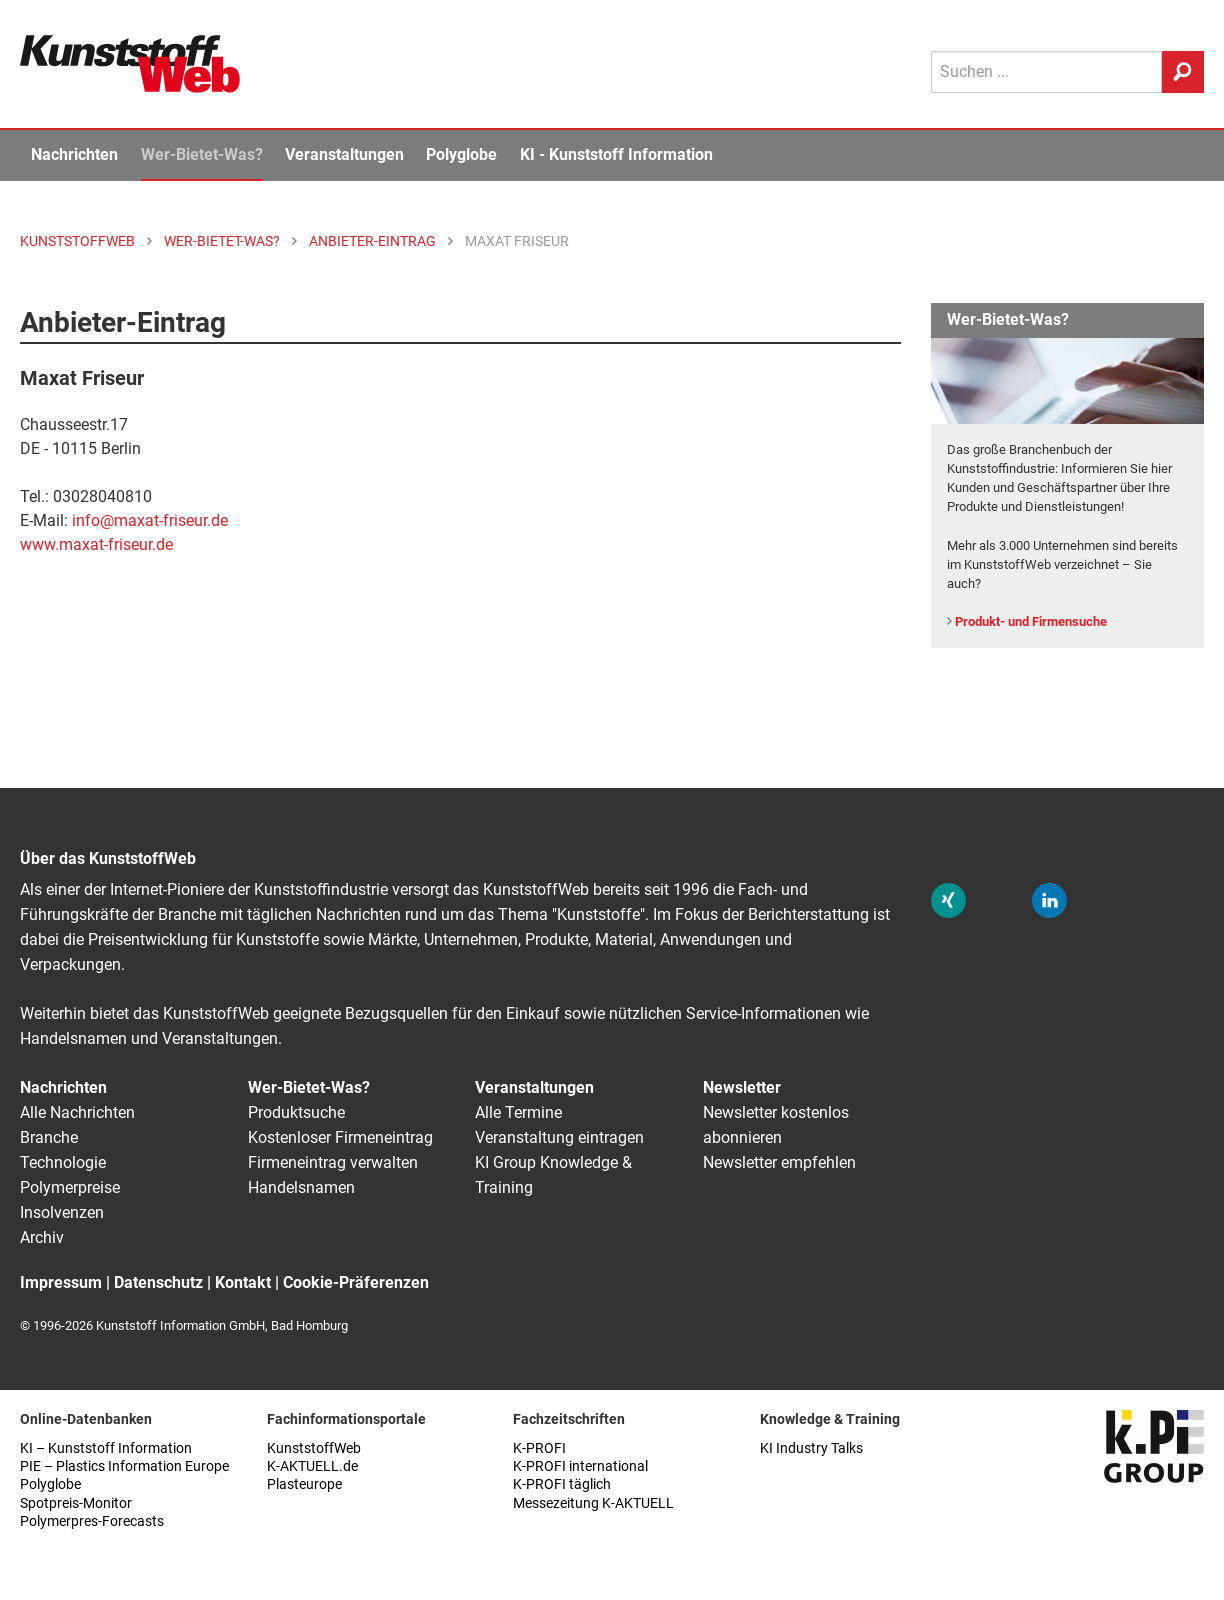  Describe the element at coordinates (779, 1162) in the screenshot. I see `Newsletter empfehlen` at that location.